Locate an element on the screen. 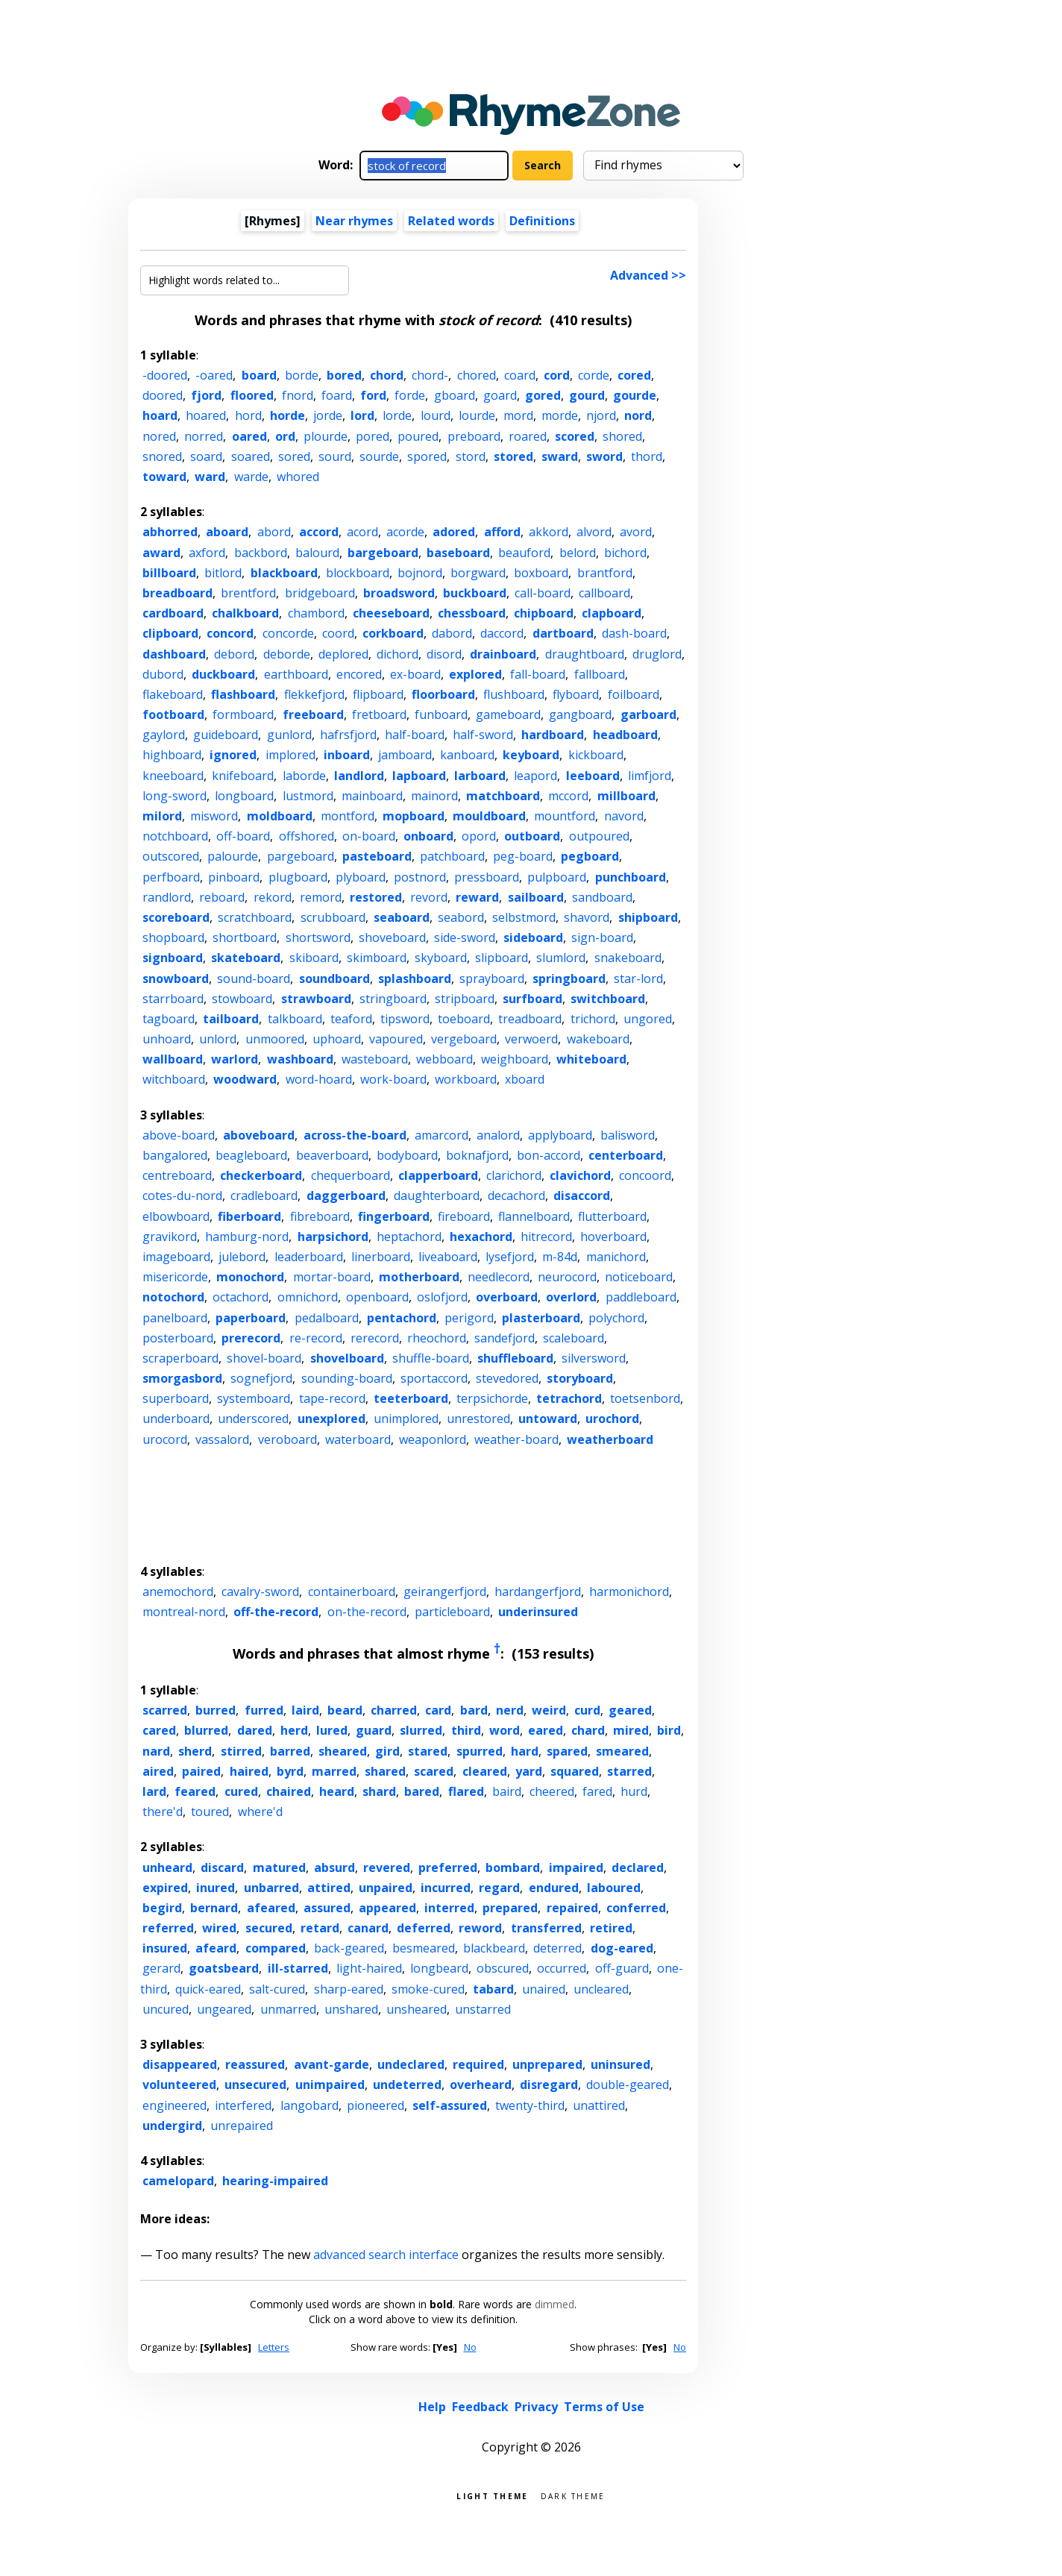 The height and width of the screenshot is (2576, 1062). bird is located at coordinates (669, 1730).